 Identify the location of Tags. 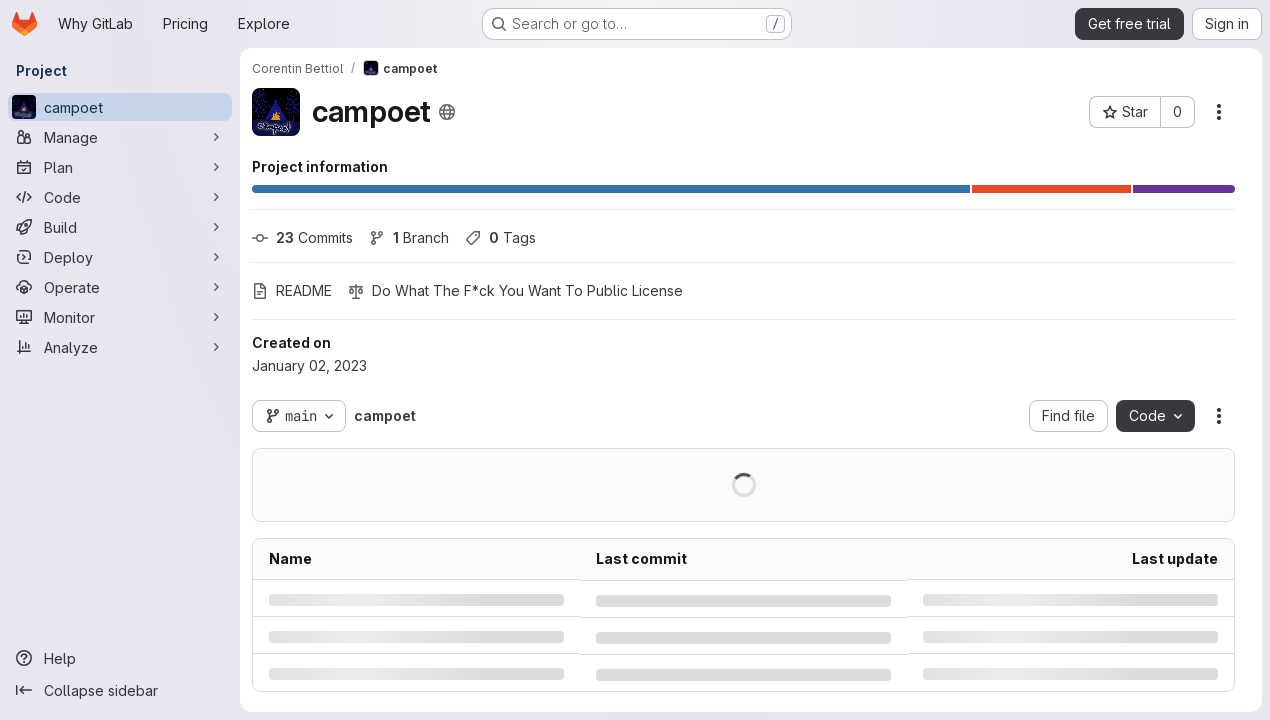
(500, 237).